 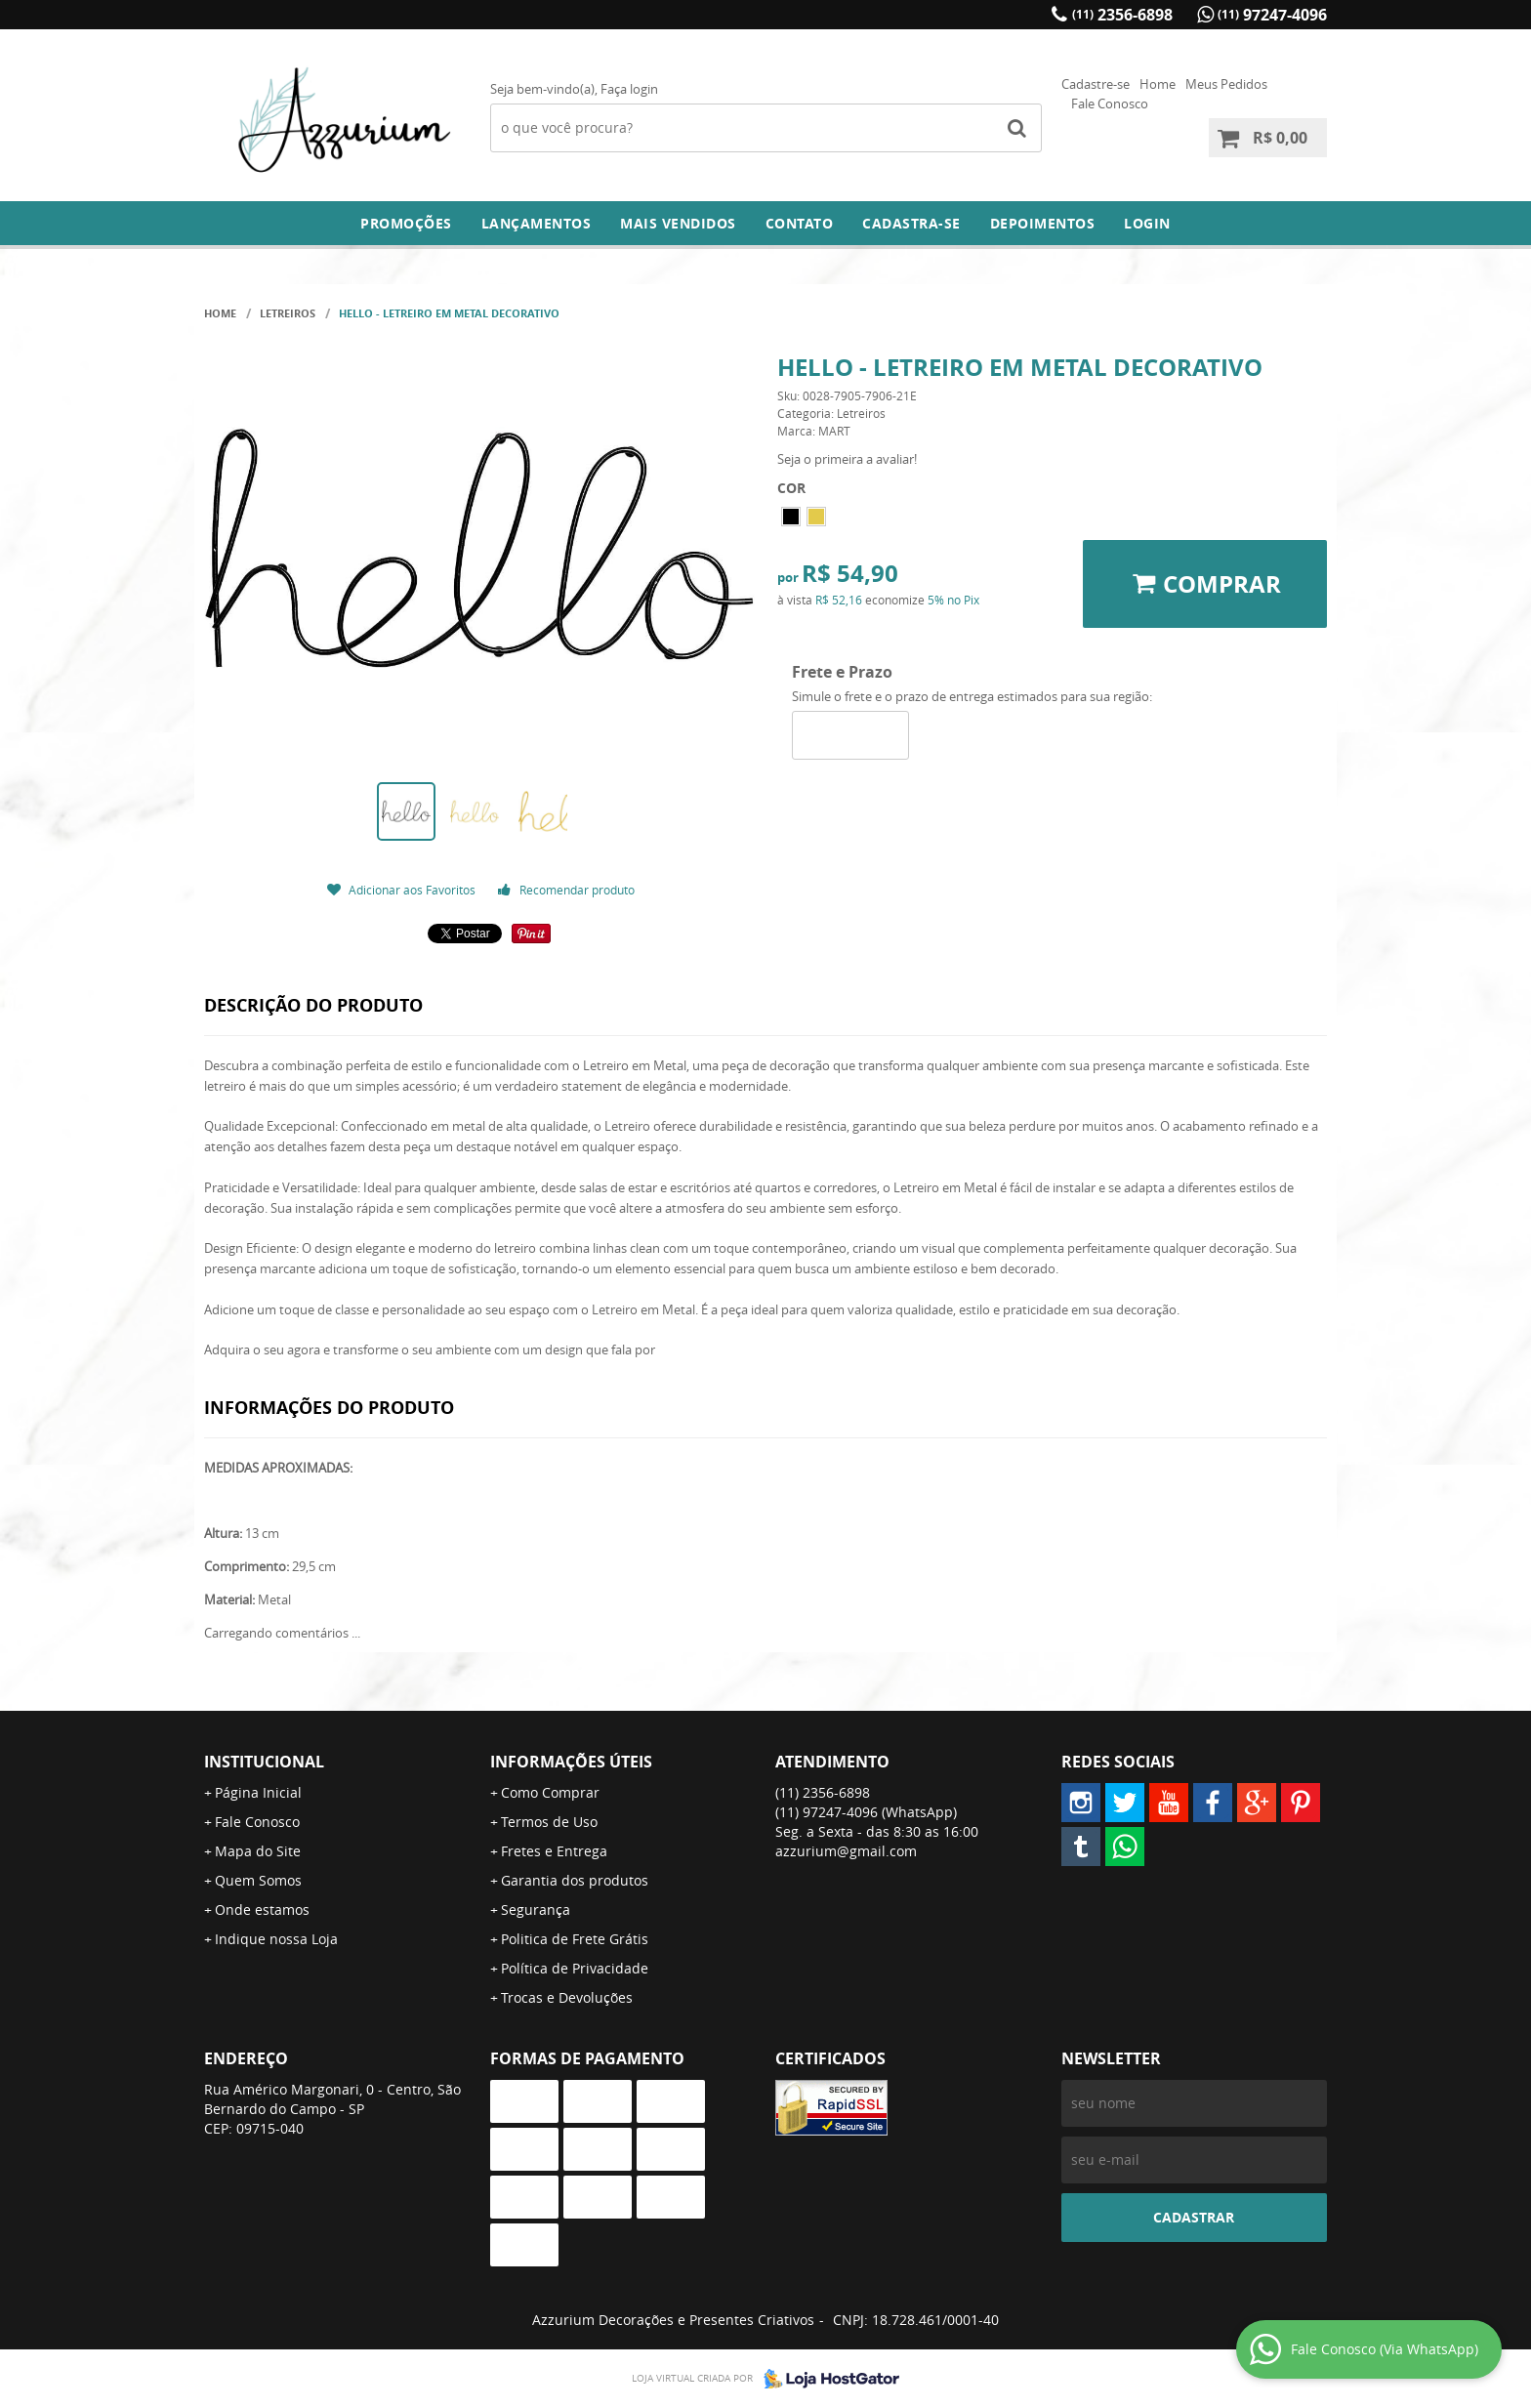 I want to click on Fale Conosco, so click(x=1109, y=103).